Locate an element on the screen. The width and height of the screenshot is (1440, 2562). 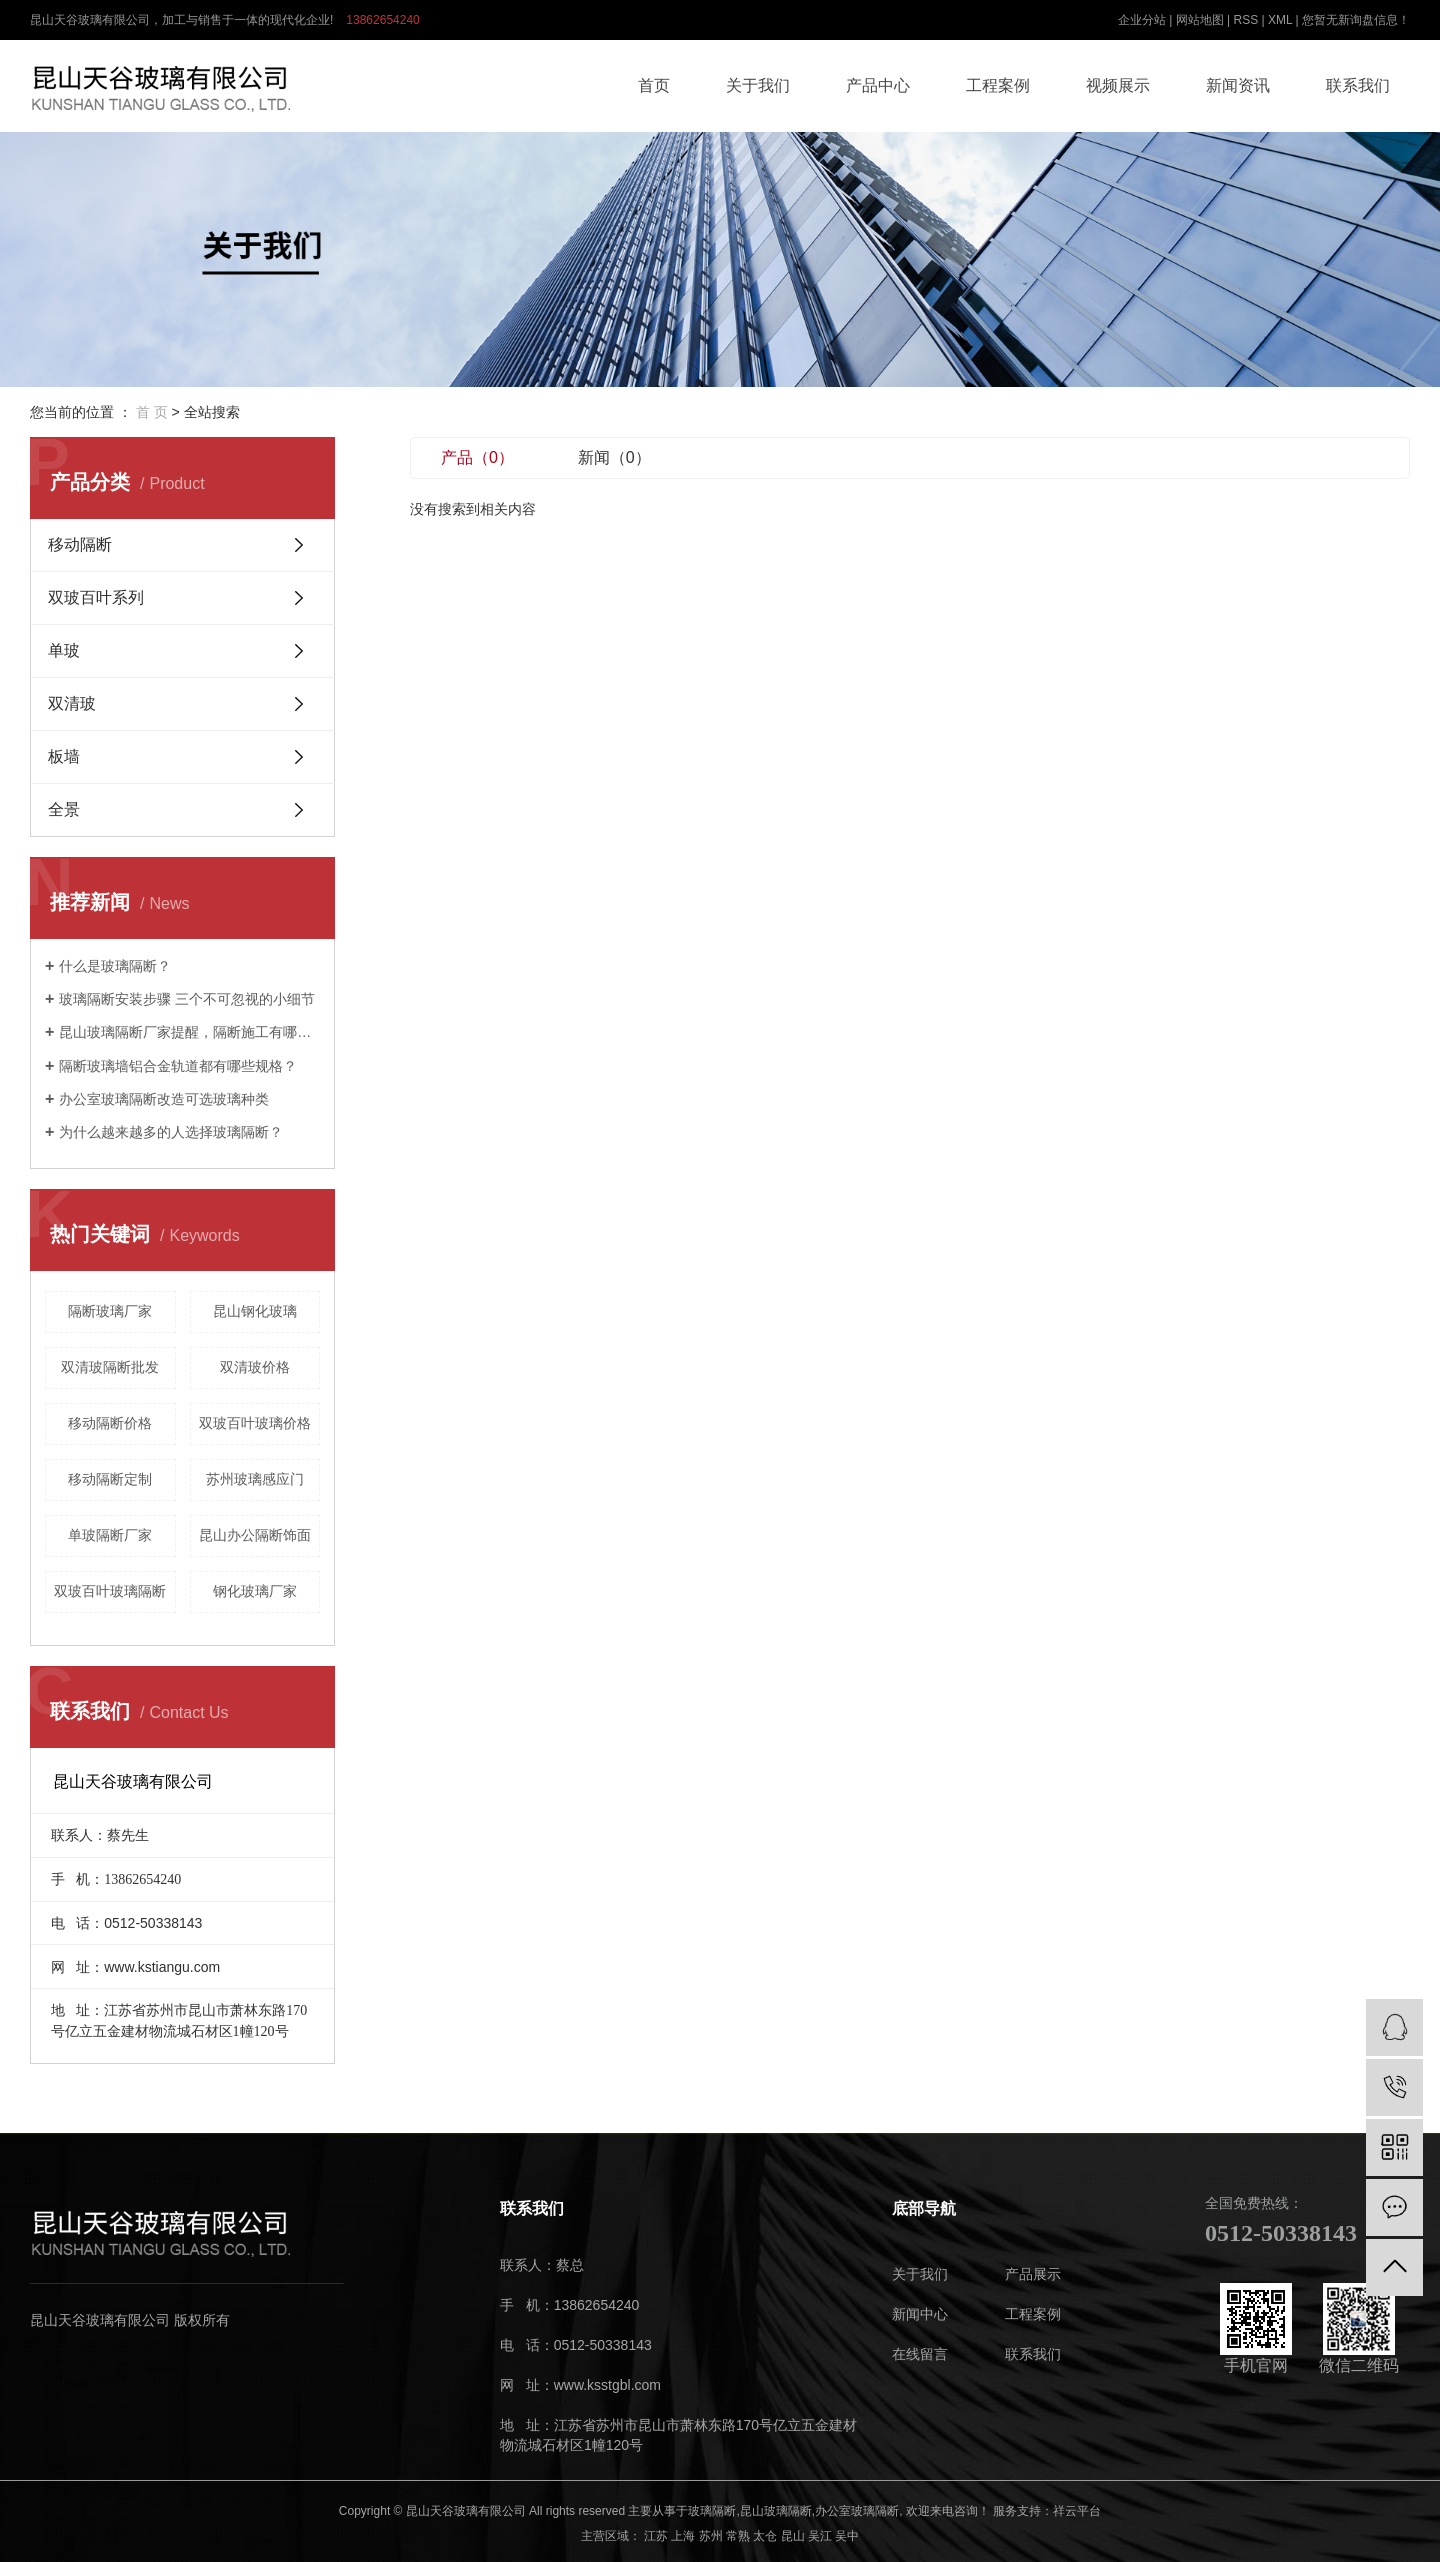
双清玻价格 is located at coordinates (255, 1367).